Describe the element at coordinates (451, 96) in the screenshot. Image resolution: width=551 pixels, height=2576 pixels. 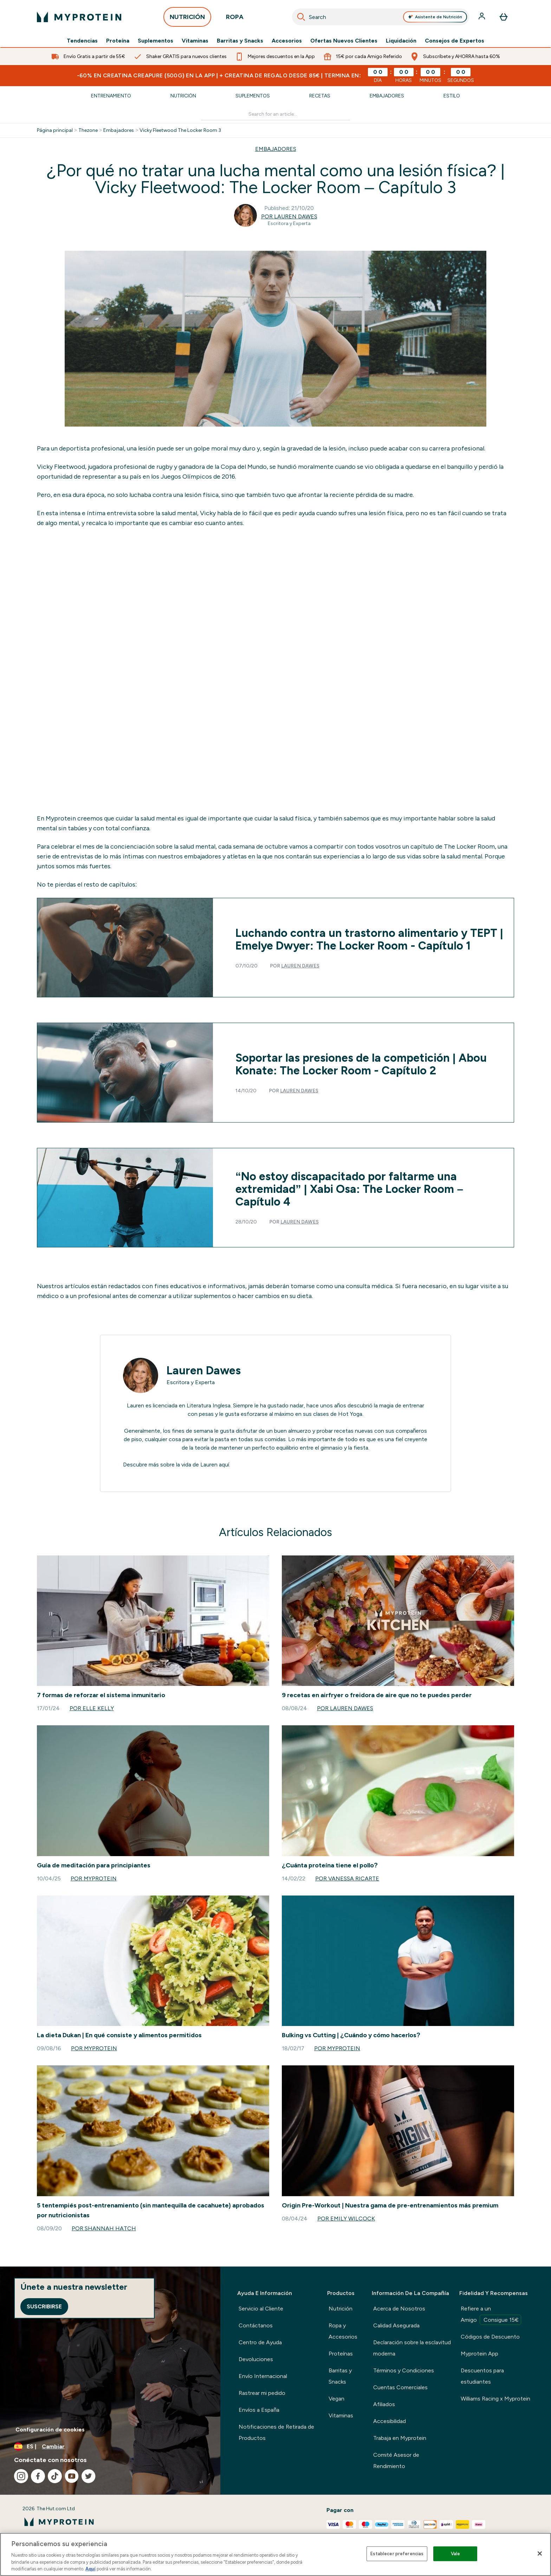
I see `Estilo` at that location.